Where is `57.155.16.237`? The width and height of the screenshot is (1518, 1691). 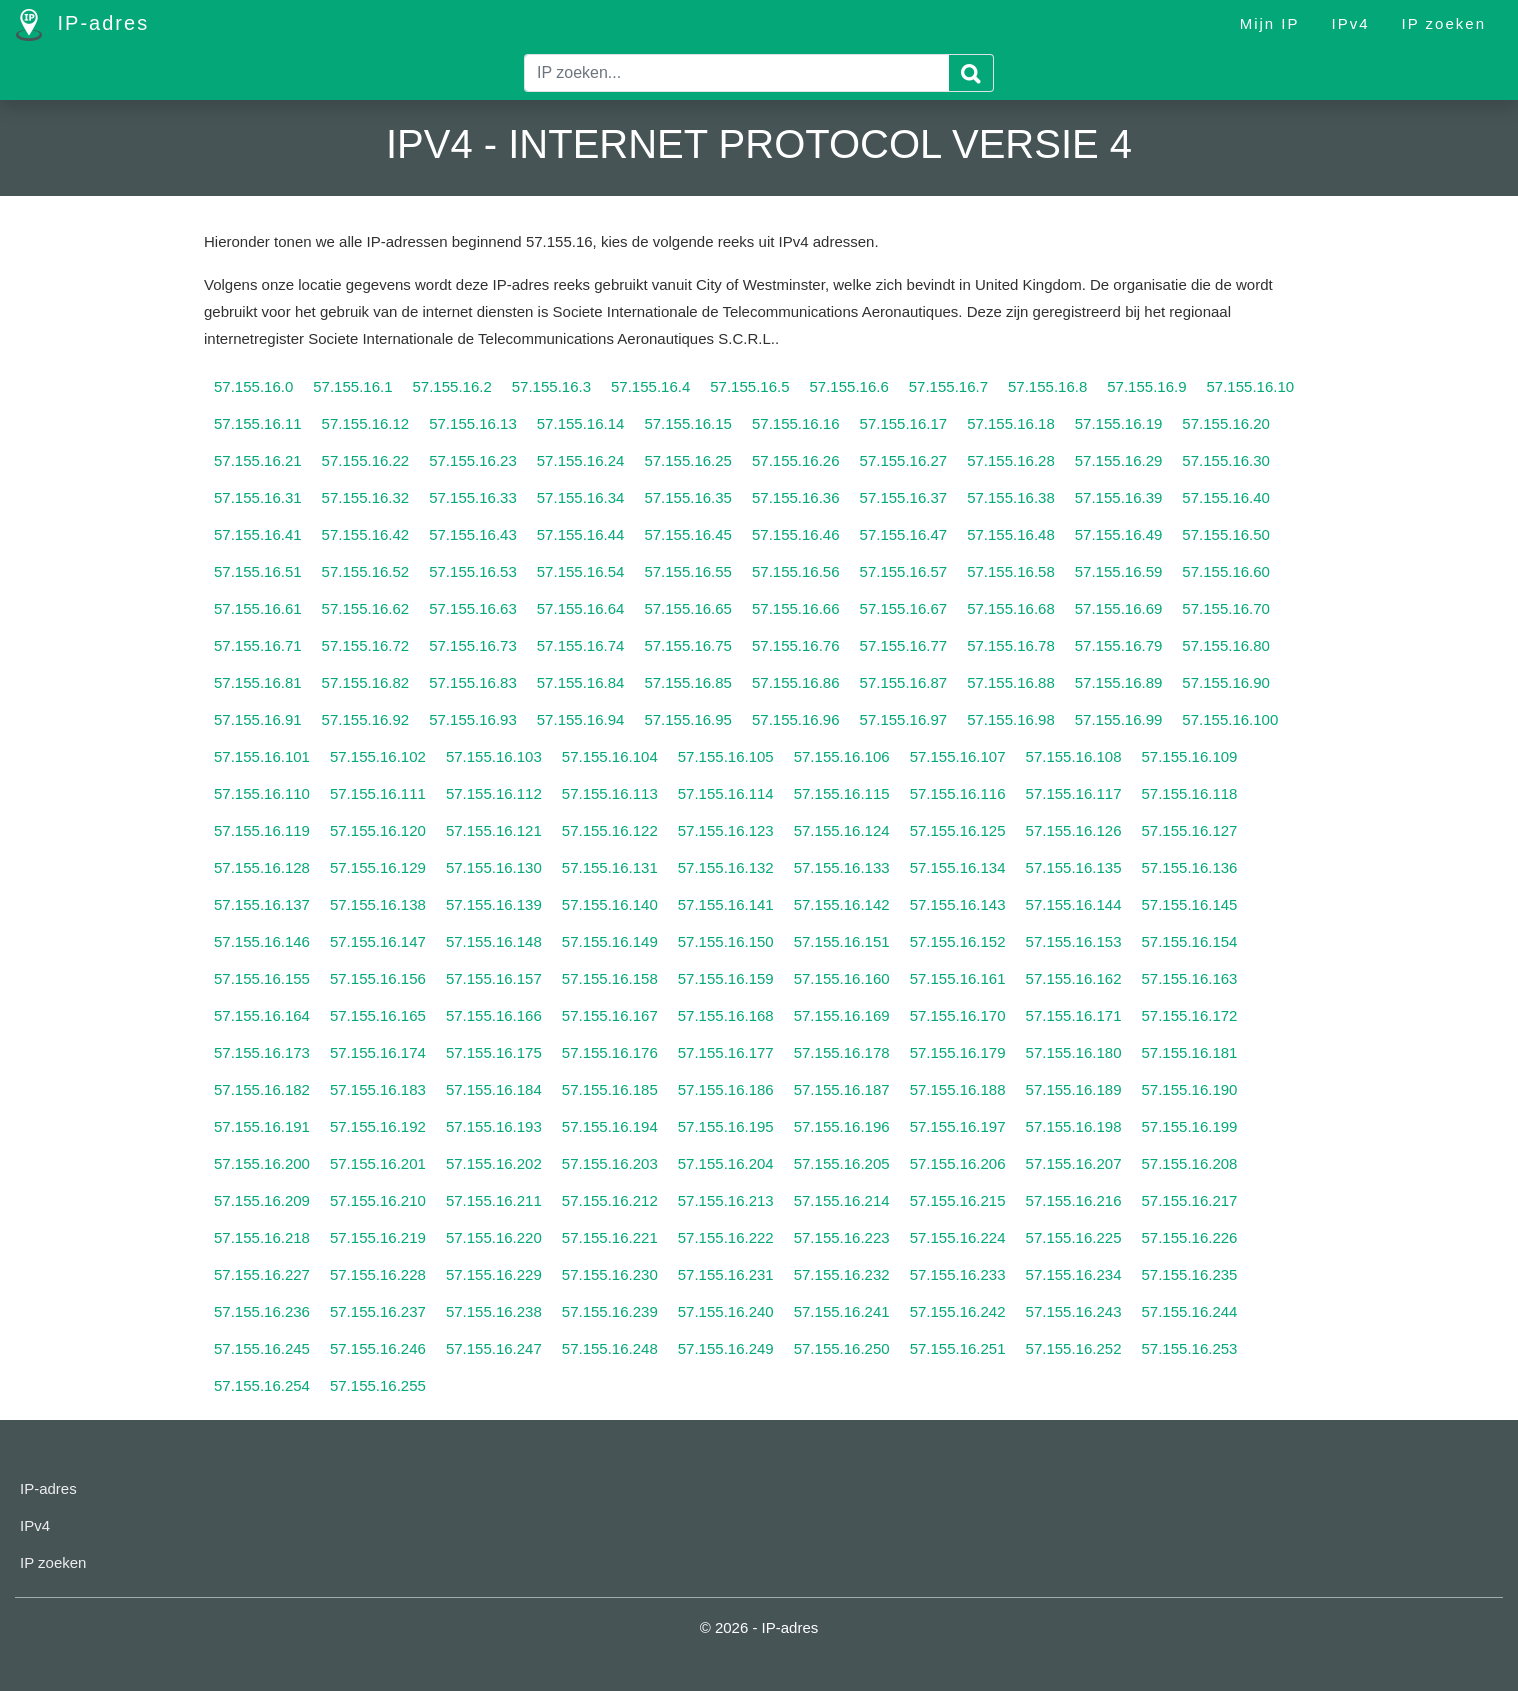
57.155.16.237 is located at coordinates (378, 1311).